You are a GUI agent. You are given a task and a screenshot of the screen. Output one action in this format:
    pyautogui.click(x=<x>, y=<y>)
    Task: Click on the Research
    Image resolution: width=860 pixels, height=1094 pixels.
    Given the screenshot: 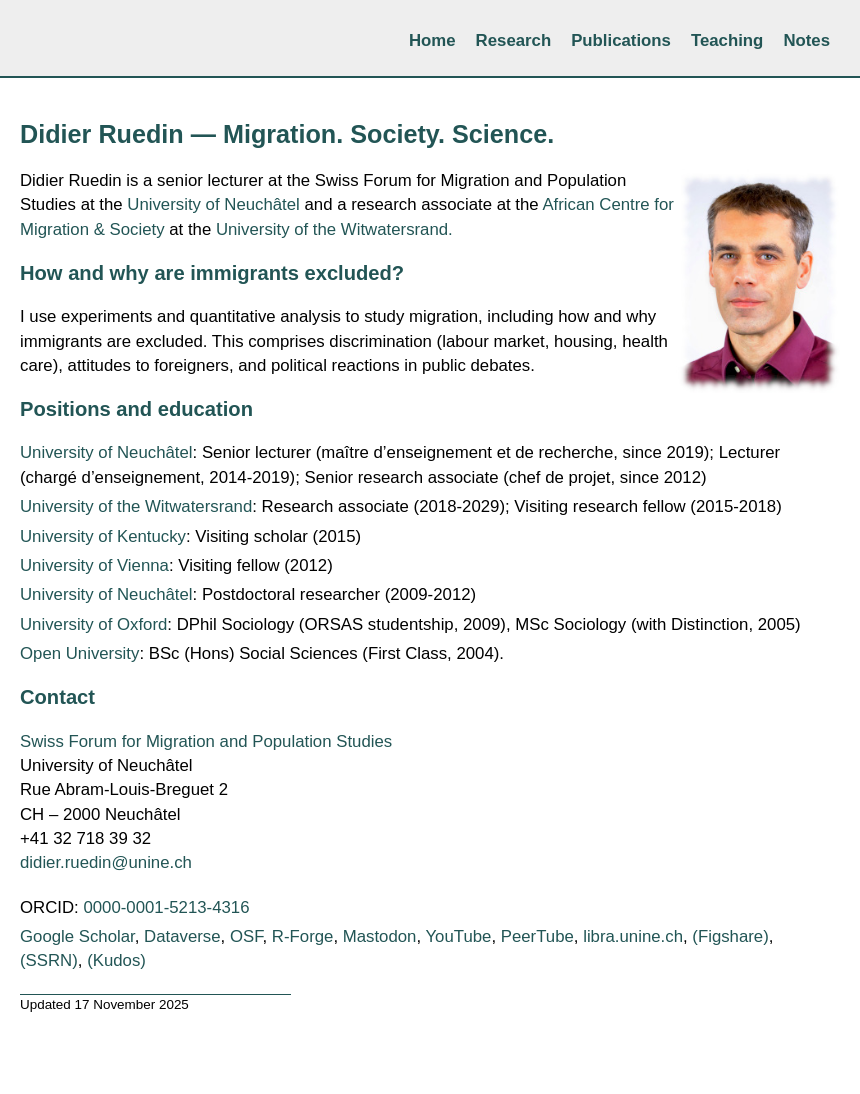 What is the action you would take?
    pyautogui.click(x=514, y=40)
    